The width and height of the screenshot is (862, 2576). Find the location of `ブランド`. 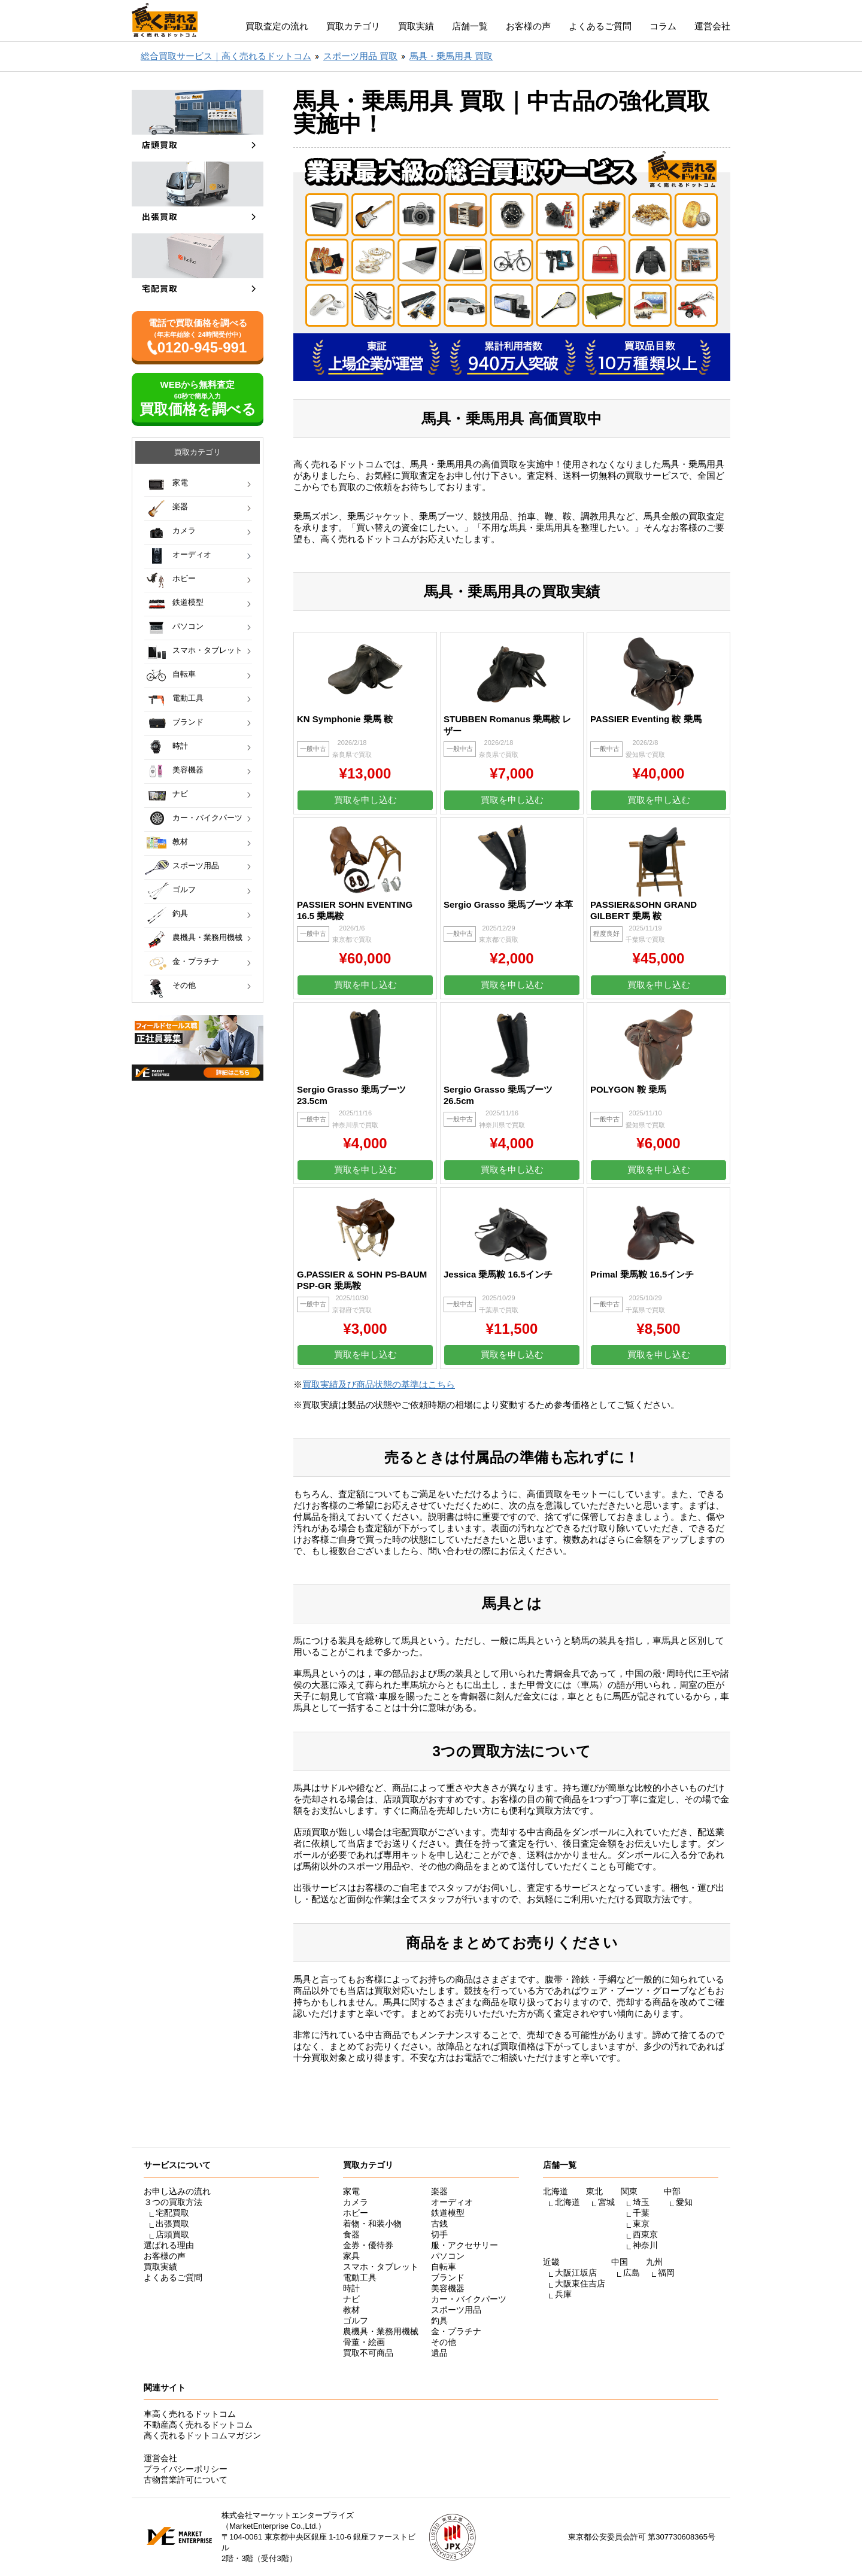

ブランド is located at coordinates (188, 721).